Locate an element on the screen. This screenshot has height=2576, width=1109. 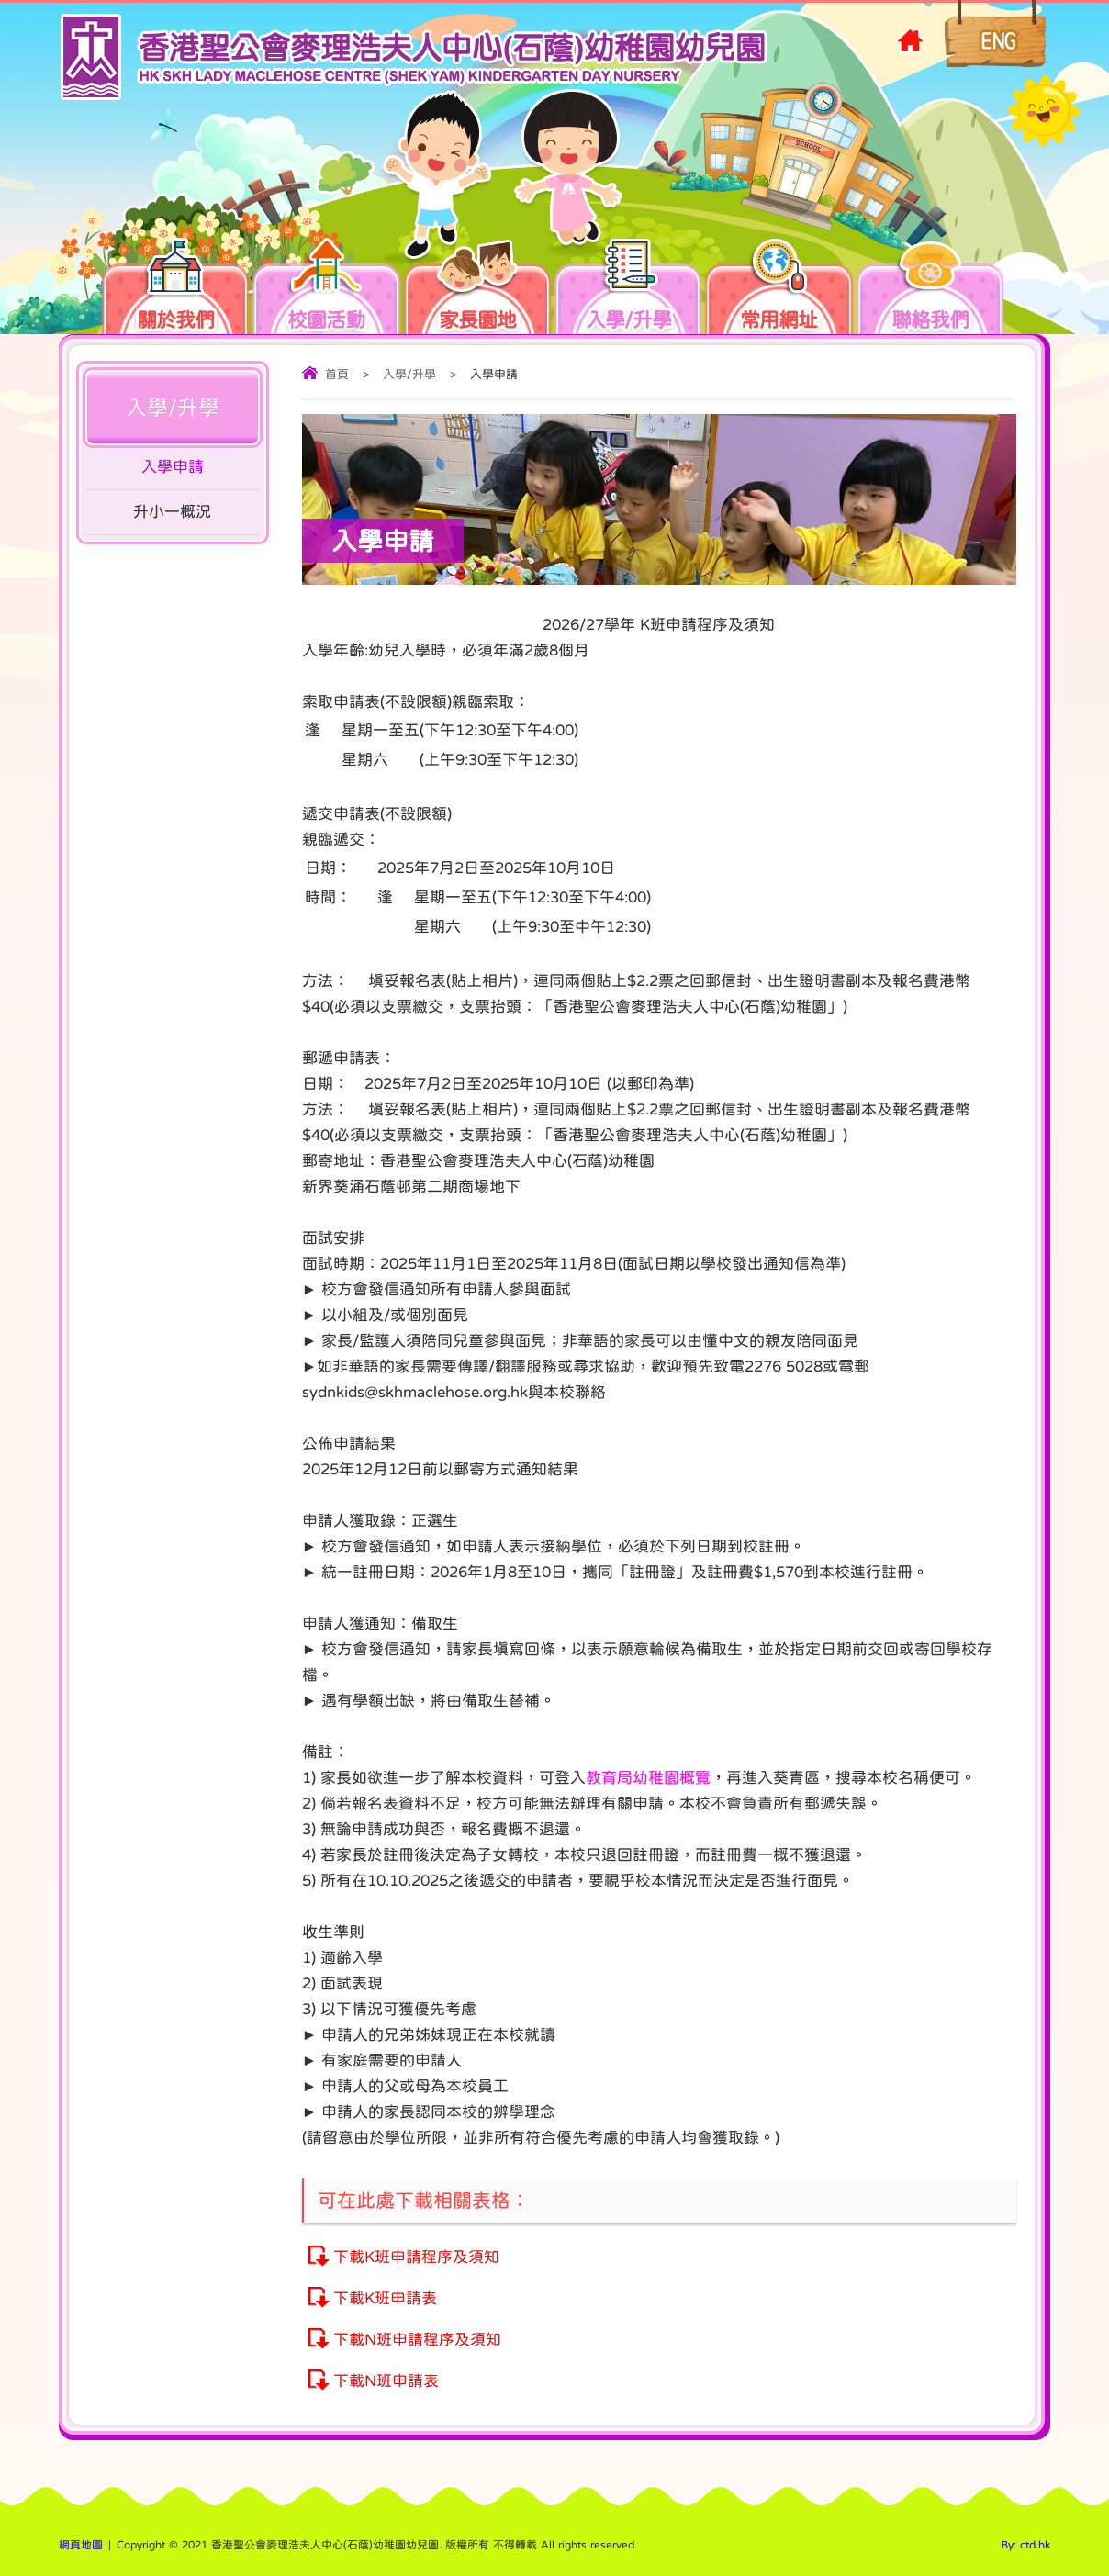
首頁 is located at coordinates (337, 374).